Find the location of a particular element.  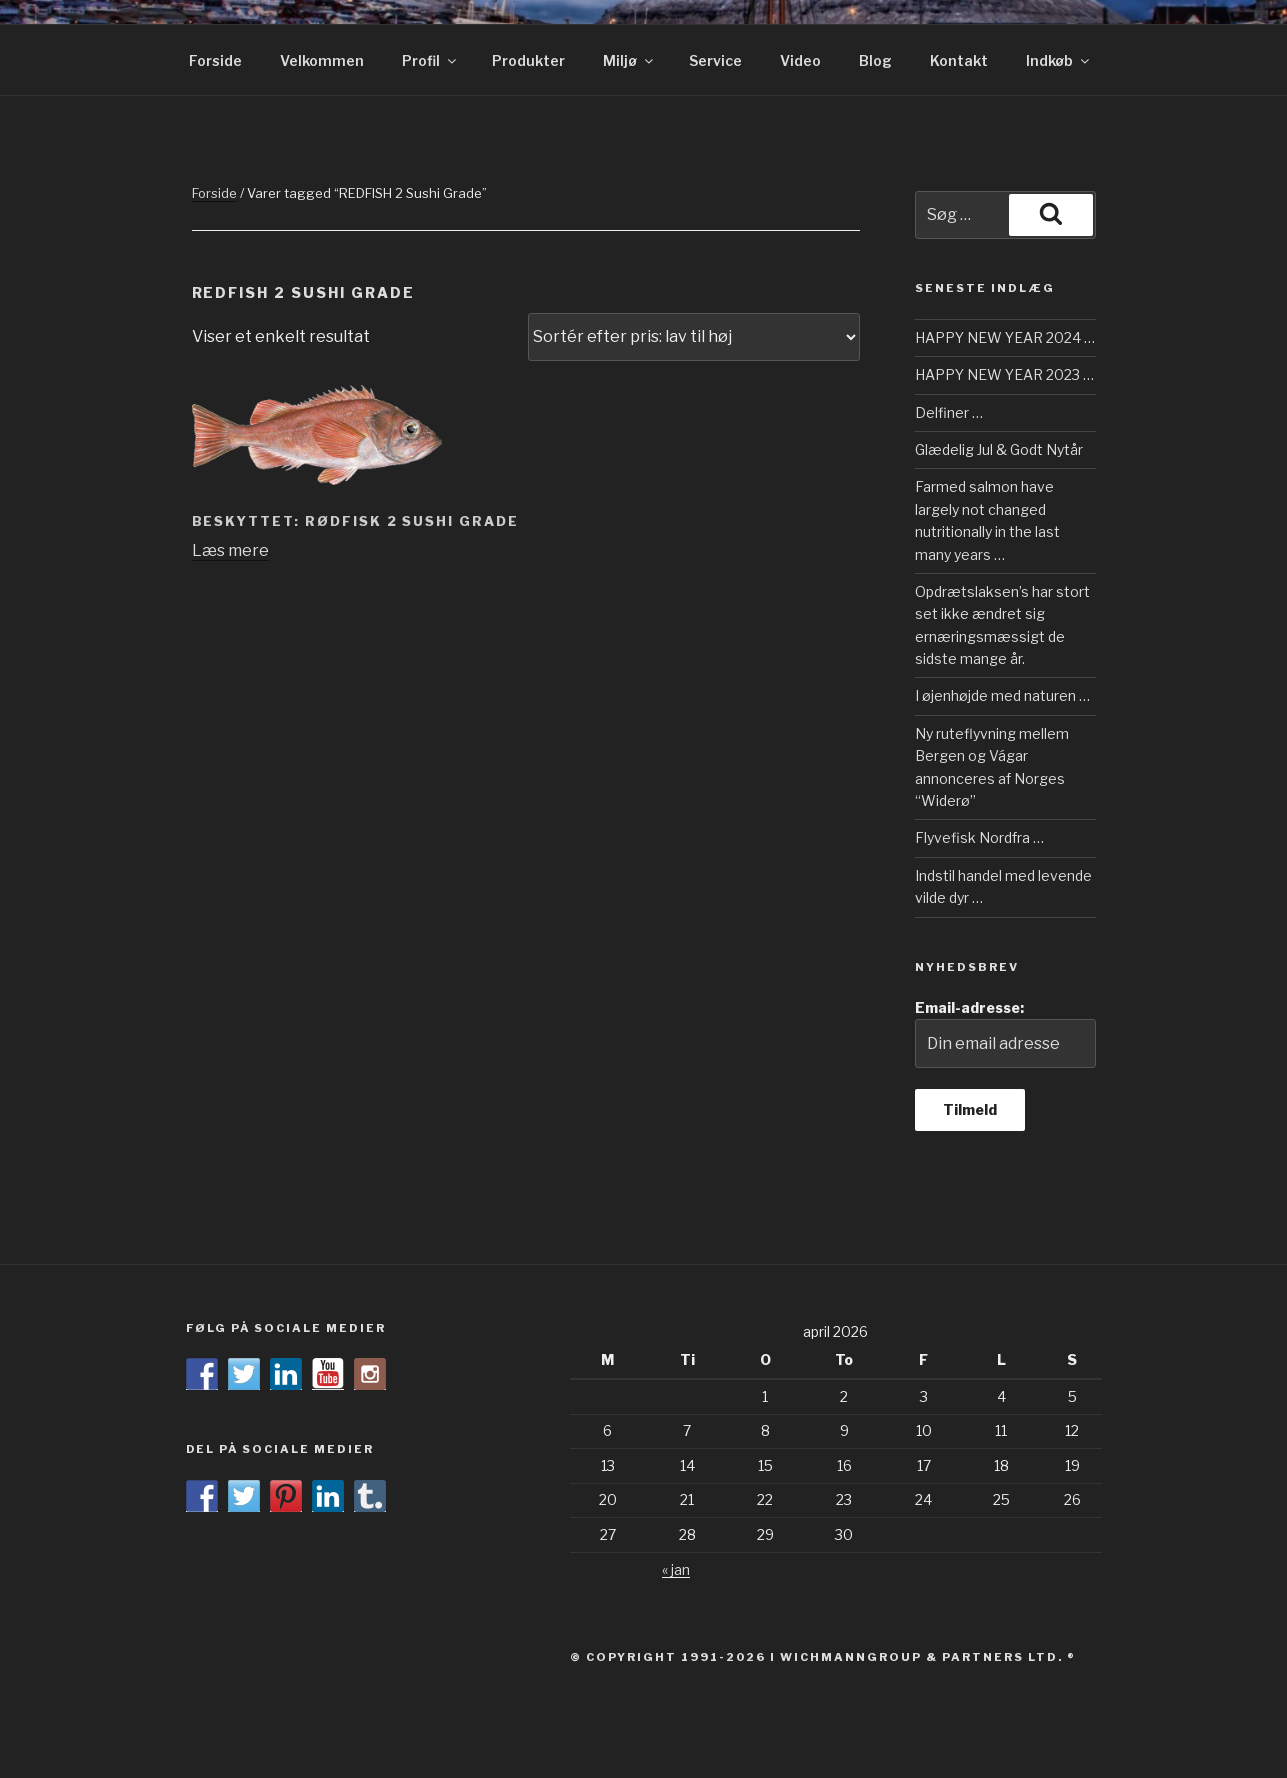

Delfiner … is located at coordinates (949, 412).